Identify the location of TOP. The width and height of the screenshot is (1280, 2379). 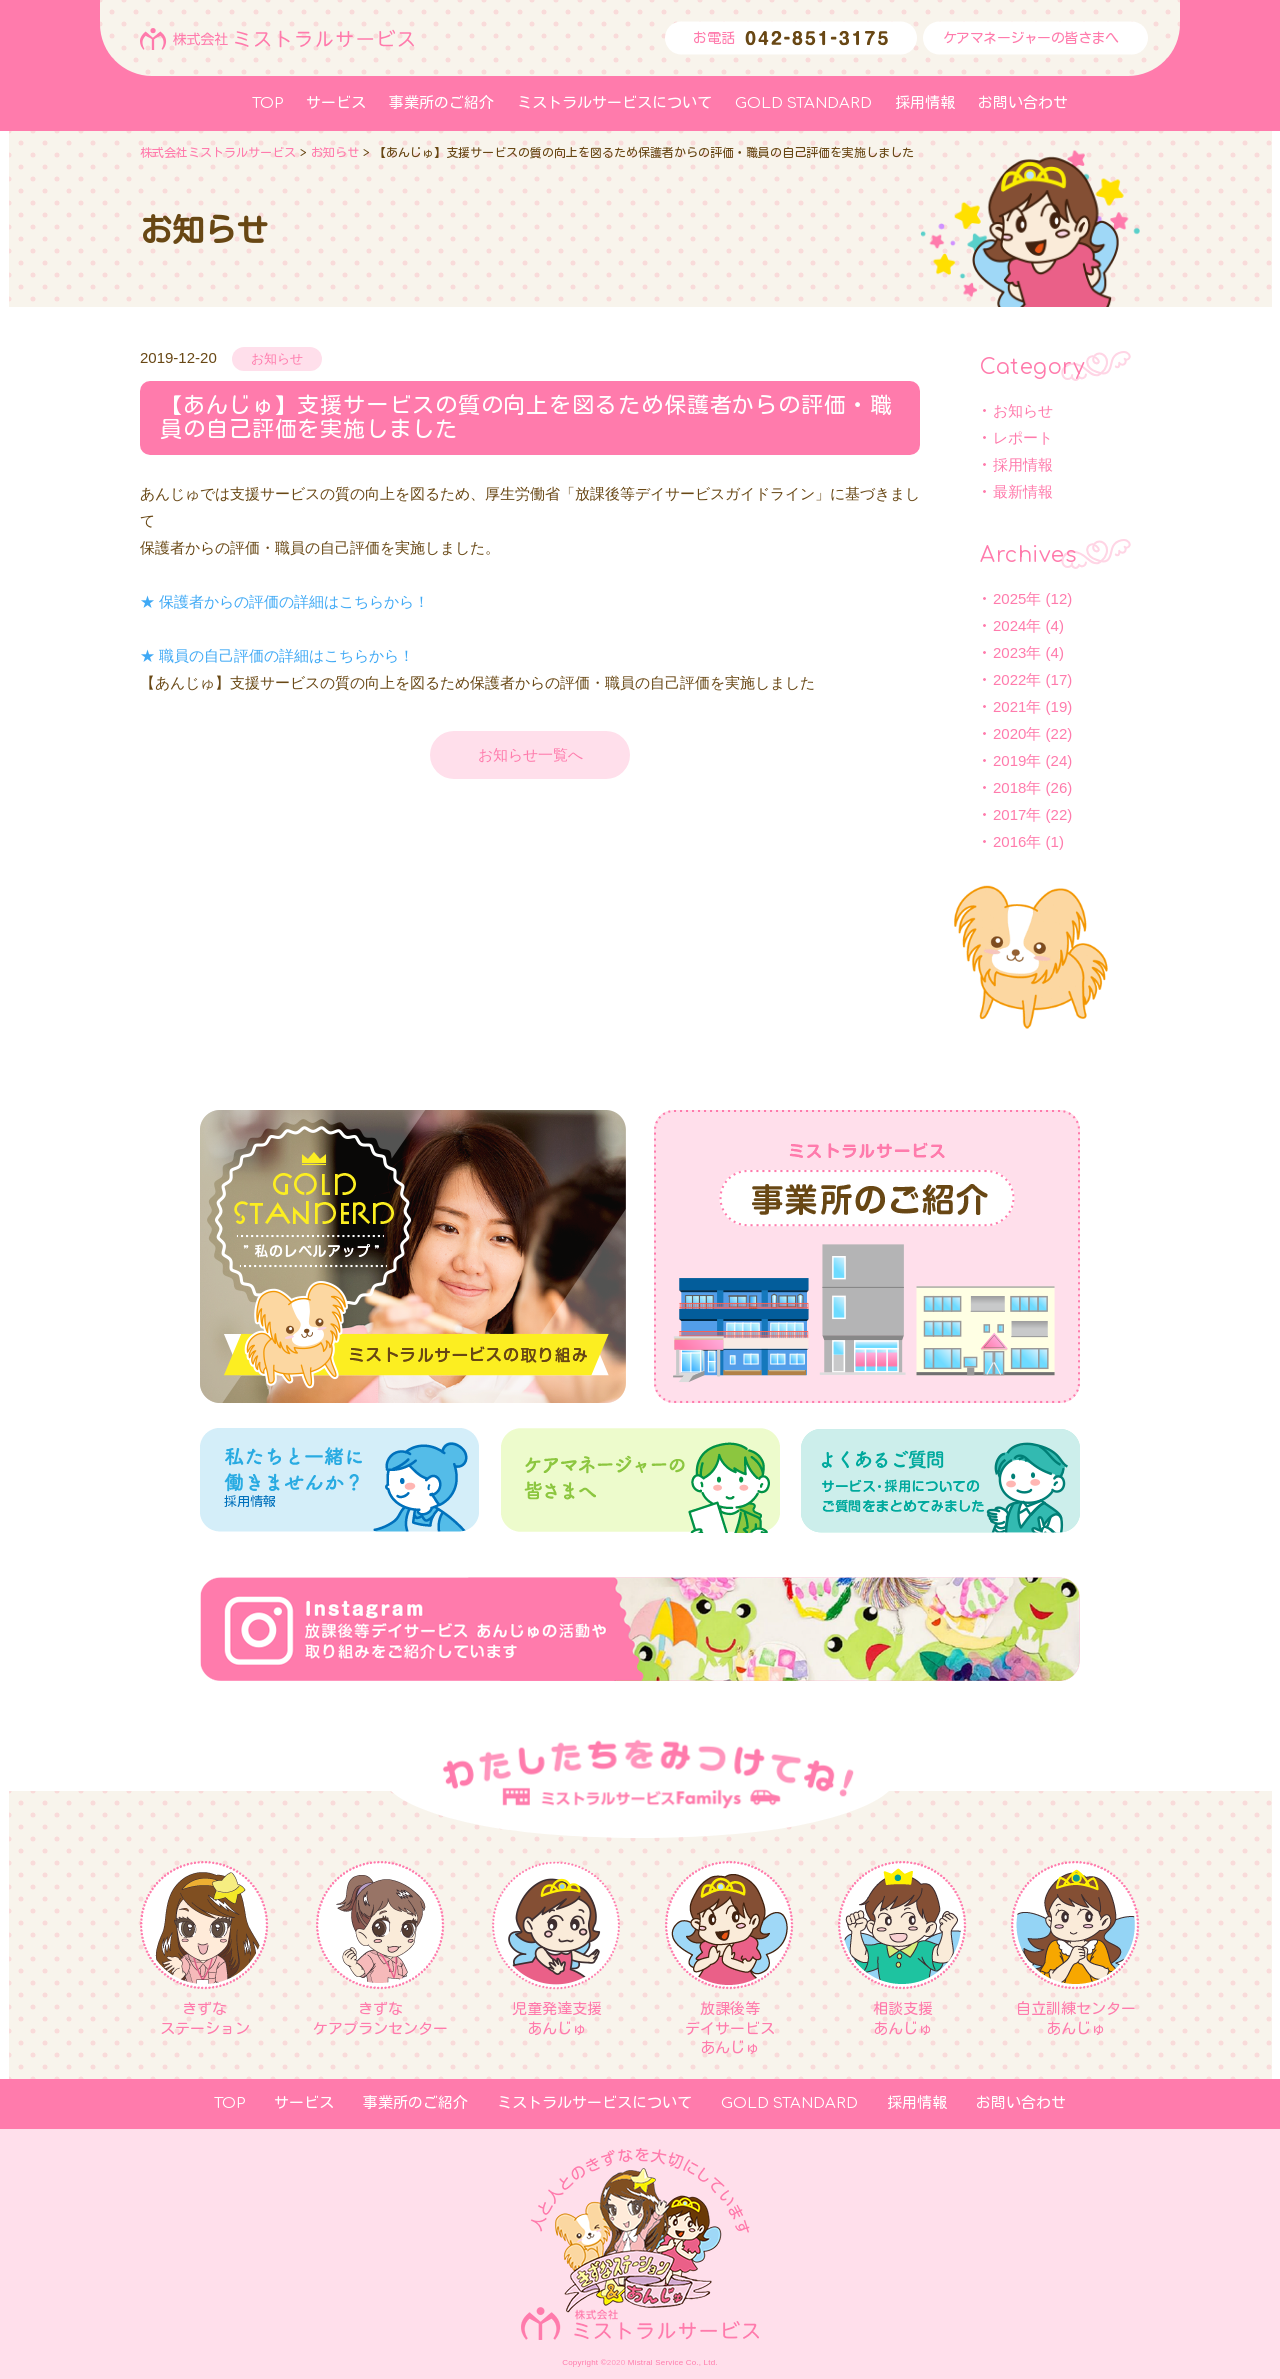
(267, 103).